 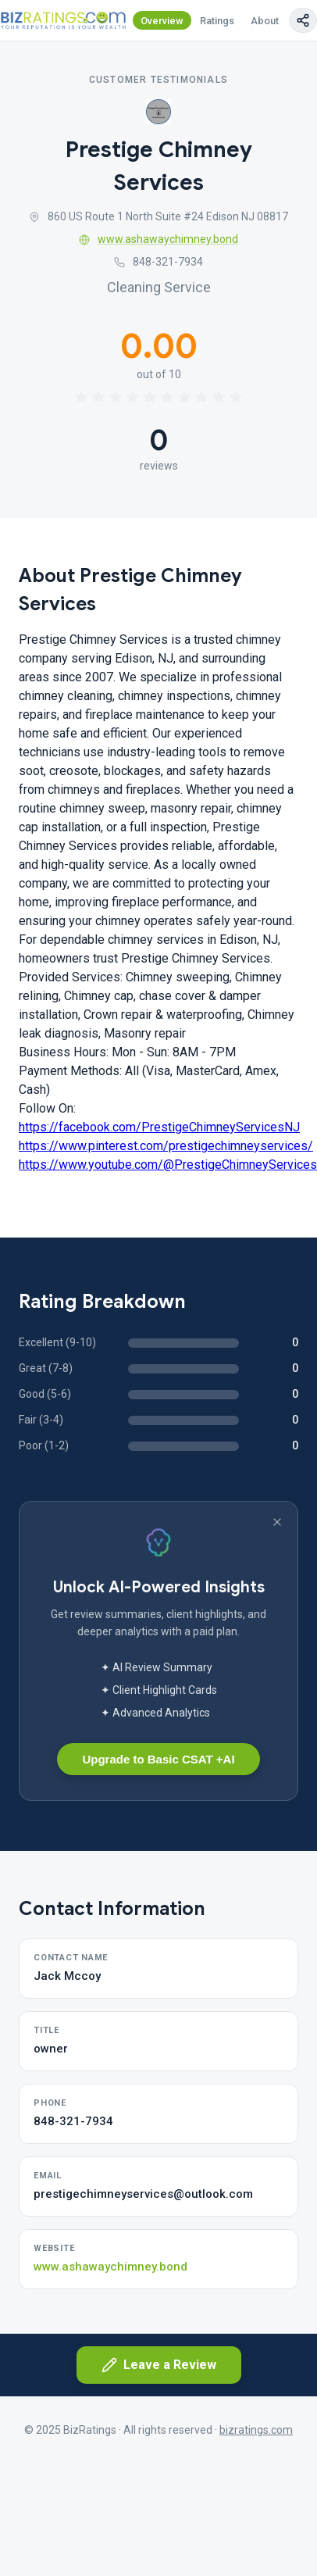 What do you see at coordinates (158, 1759) in the screenshot?
I see `Upgrade to Basic CSAT +AI` at bounding box center [158, 1759].